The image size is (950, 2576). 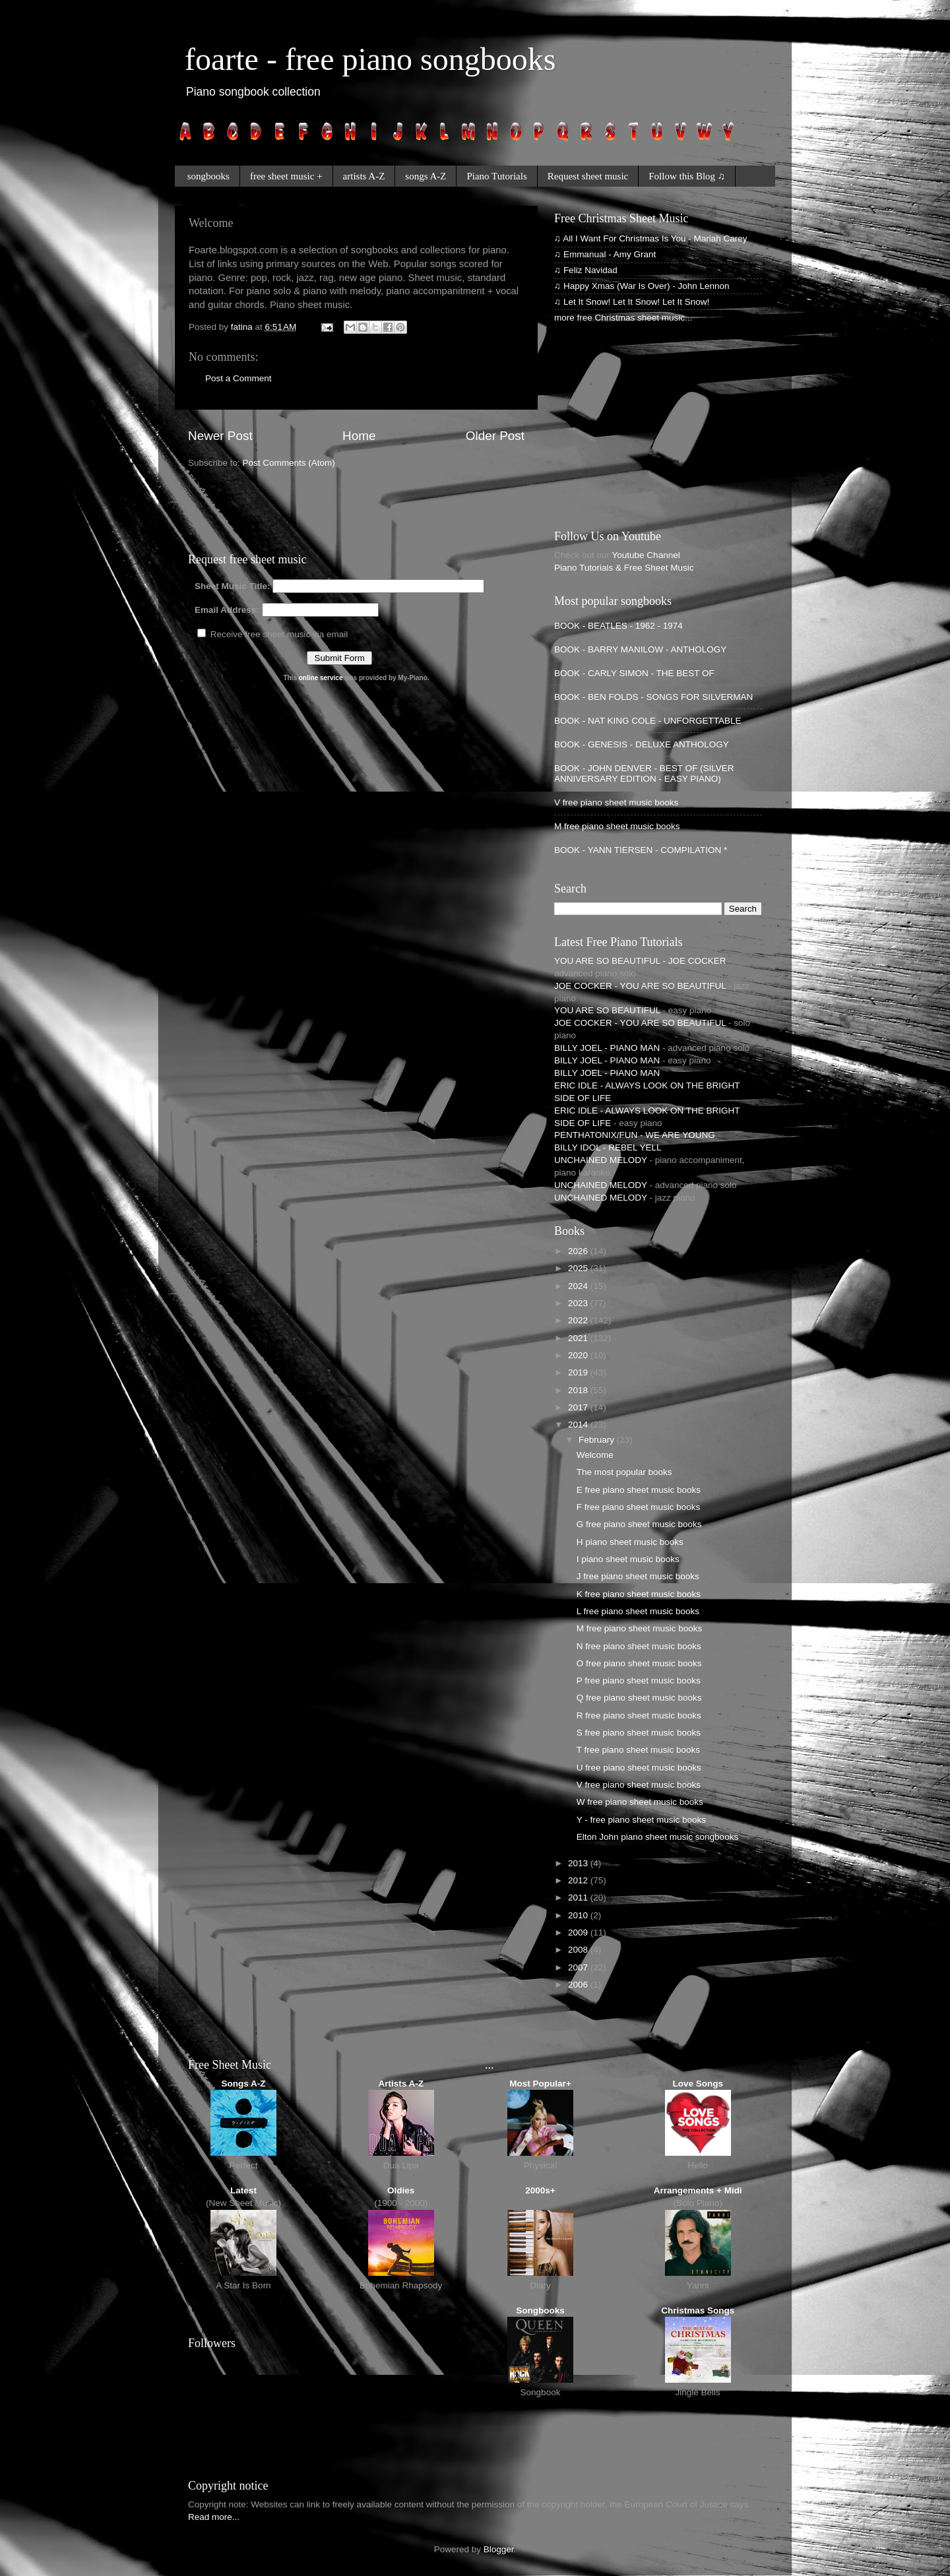 I want to click on BOOK - BEN FOLDS - SONGS FOR SILVERMAN, so click(x=653, y=697).